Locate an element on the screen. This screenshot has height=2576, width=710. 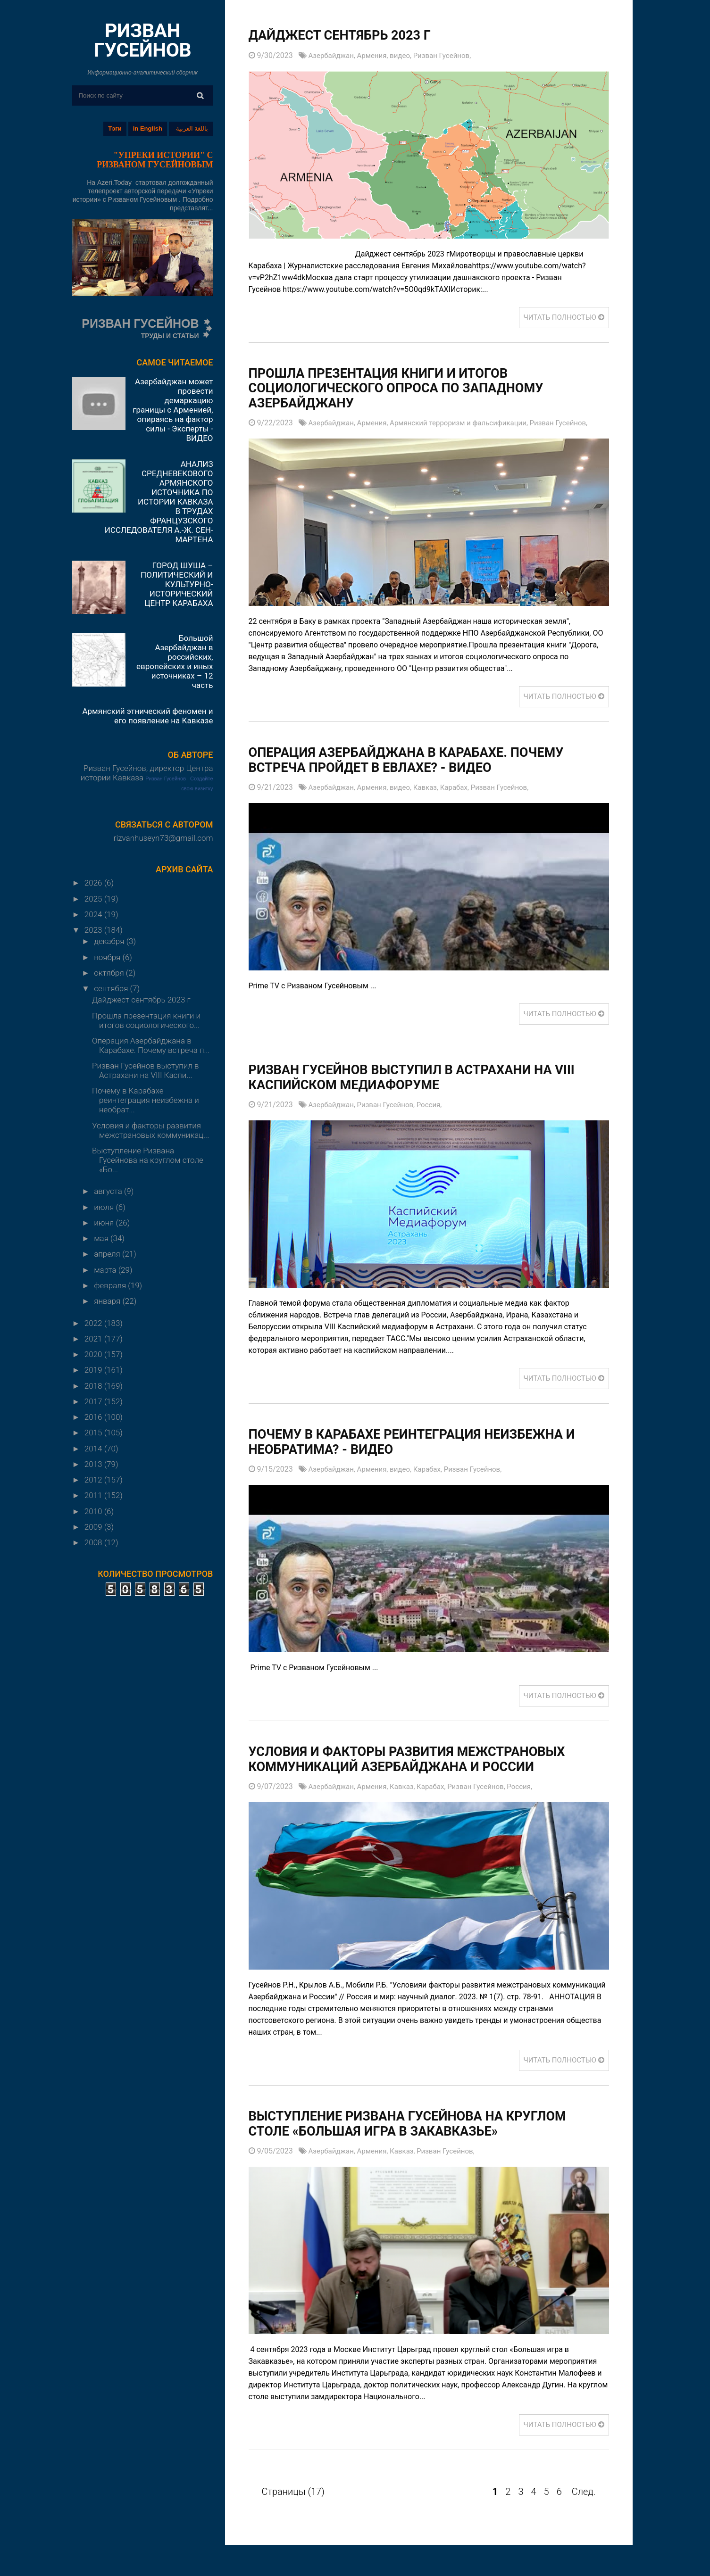
2013 is located at coordinates (94, 1464).